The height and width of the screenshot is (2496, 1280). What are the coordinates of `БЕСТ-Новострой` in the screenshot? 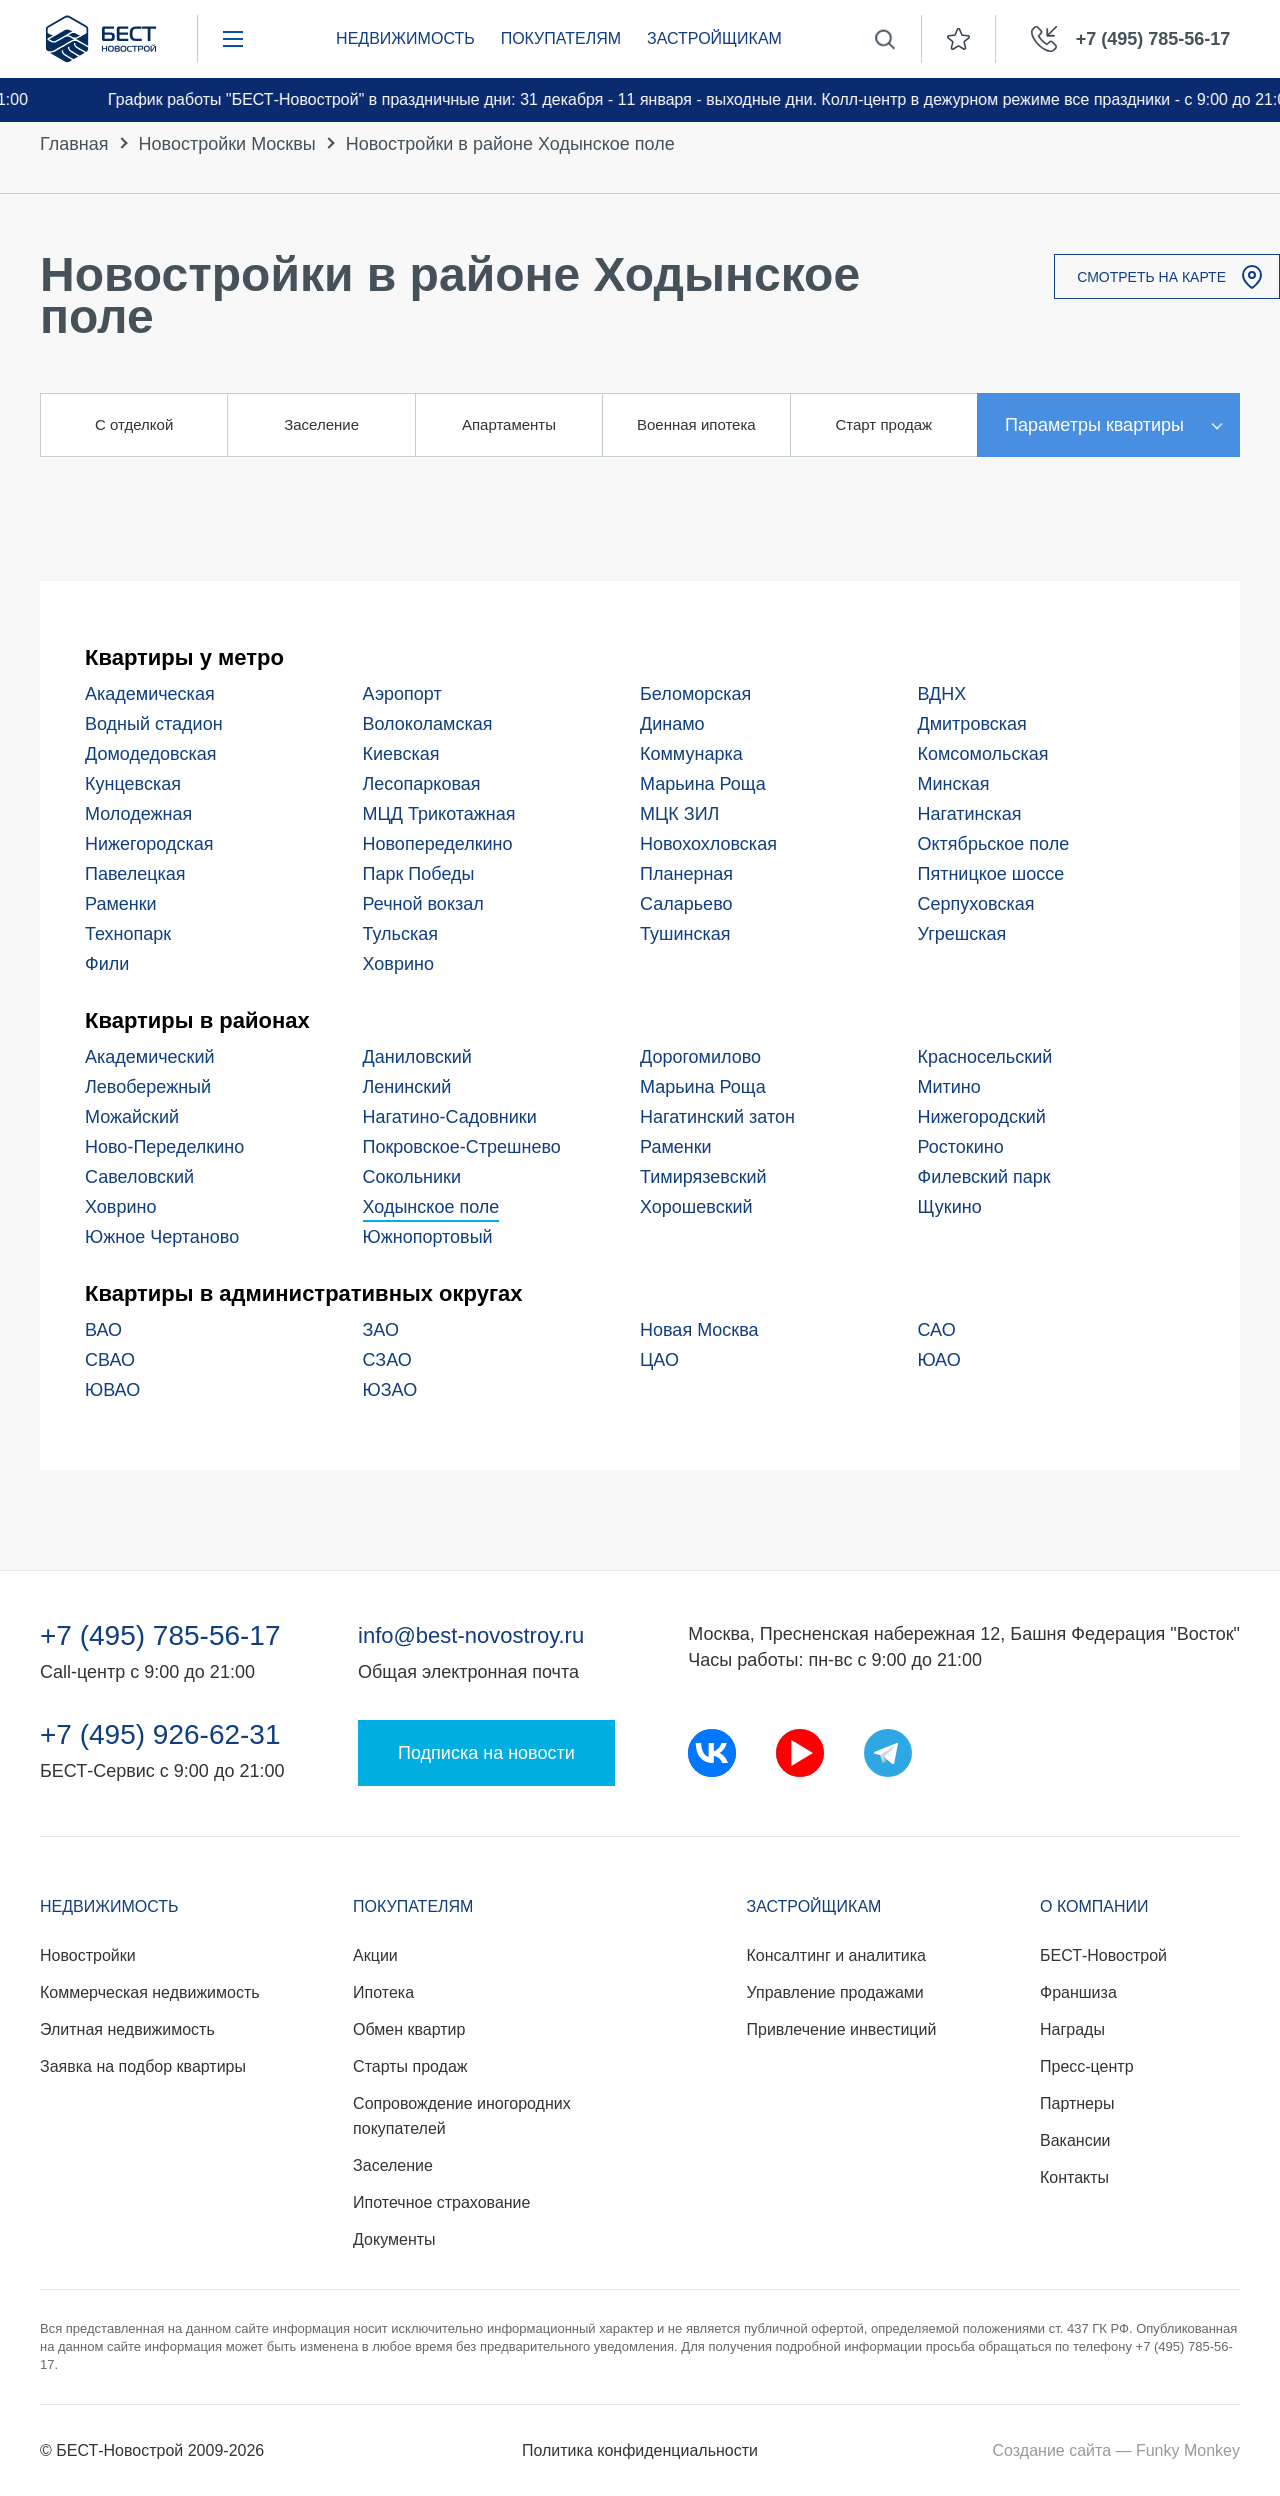 It's located at (1103, 1955).